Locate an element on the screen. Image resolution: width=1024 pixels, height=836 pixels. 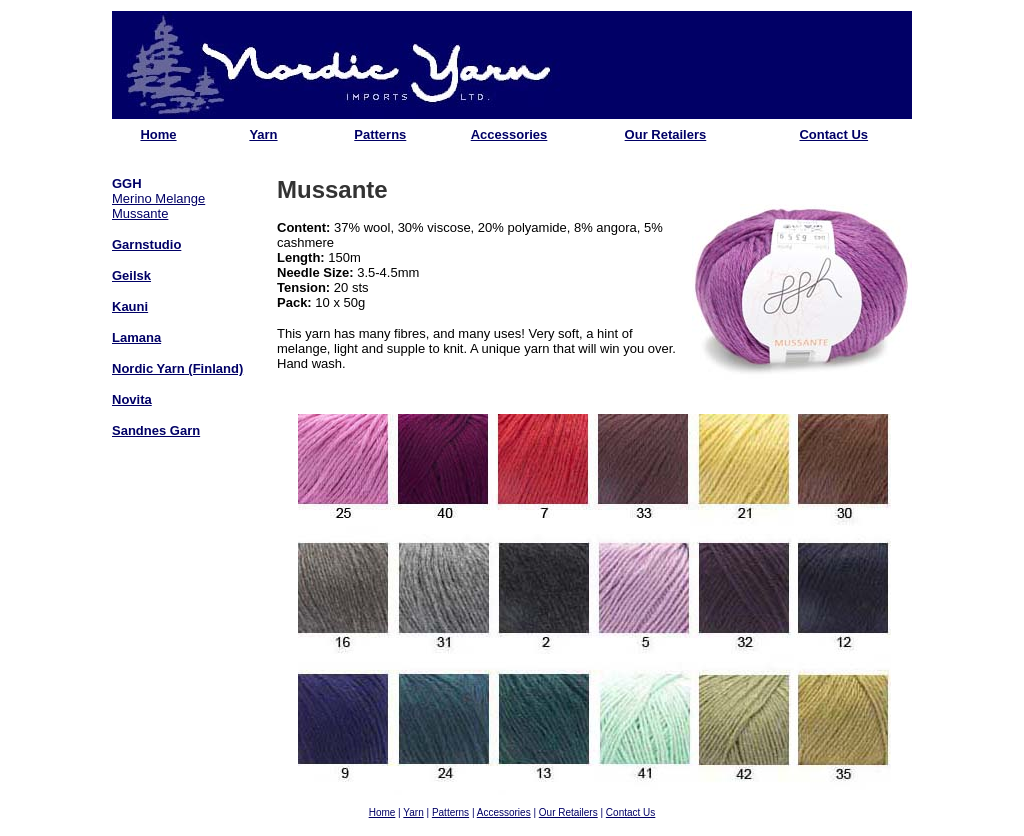
Mussante is located at coordinates (140, 213).